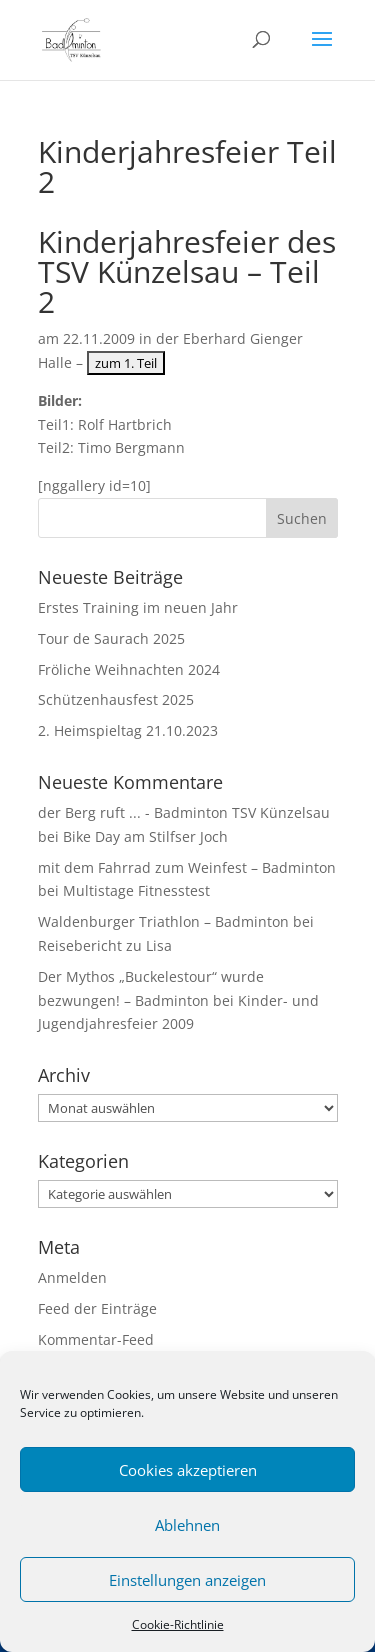  Describe the element at coordinates (96, 1339) in the screenshot. I see `Kommentar-Feed` at that location.